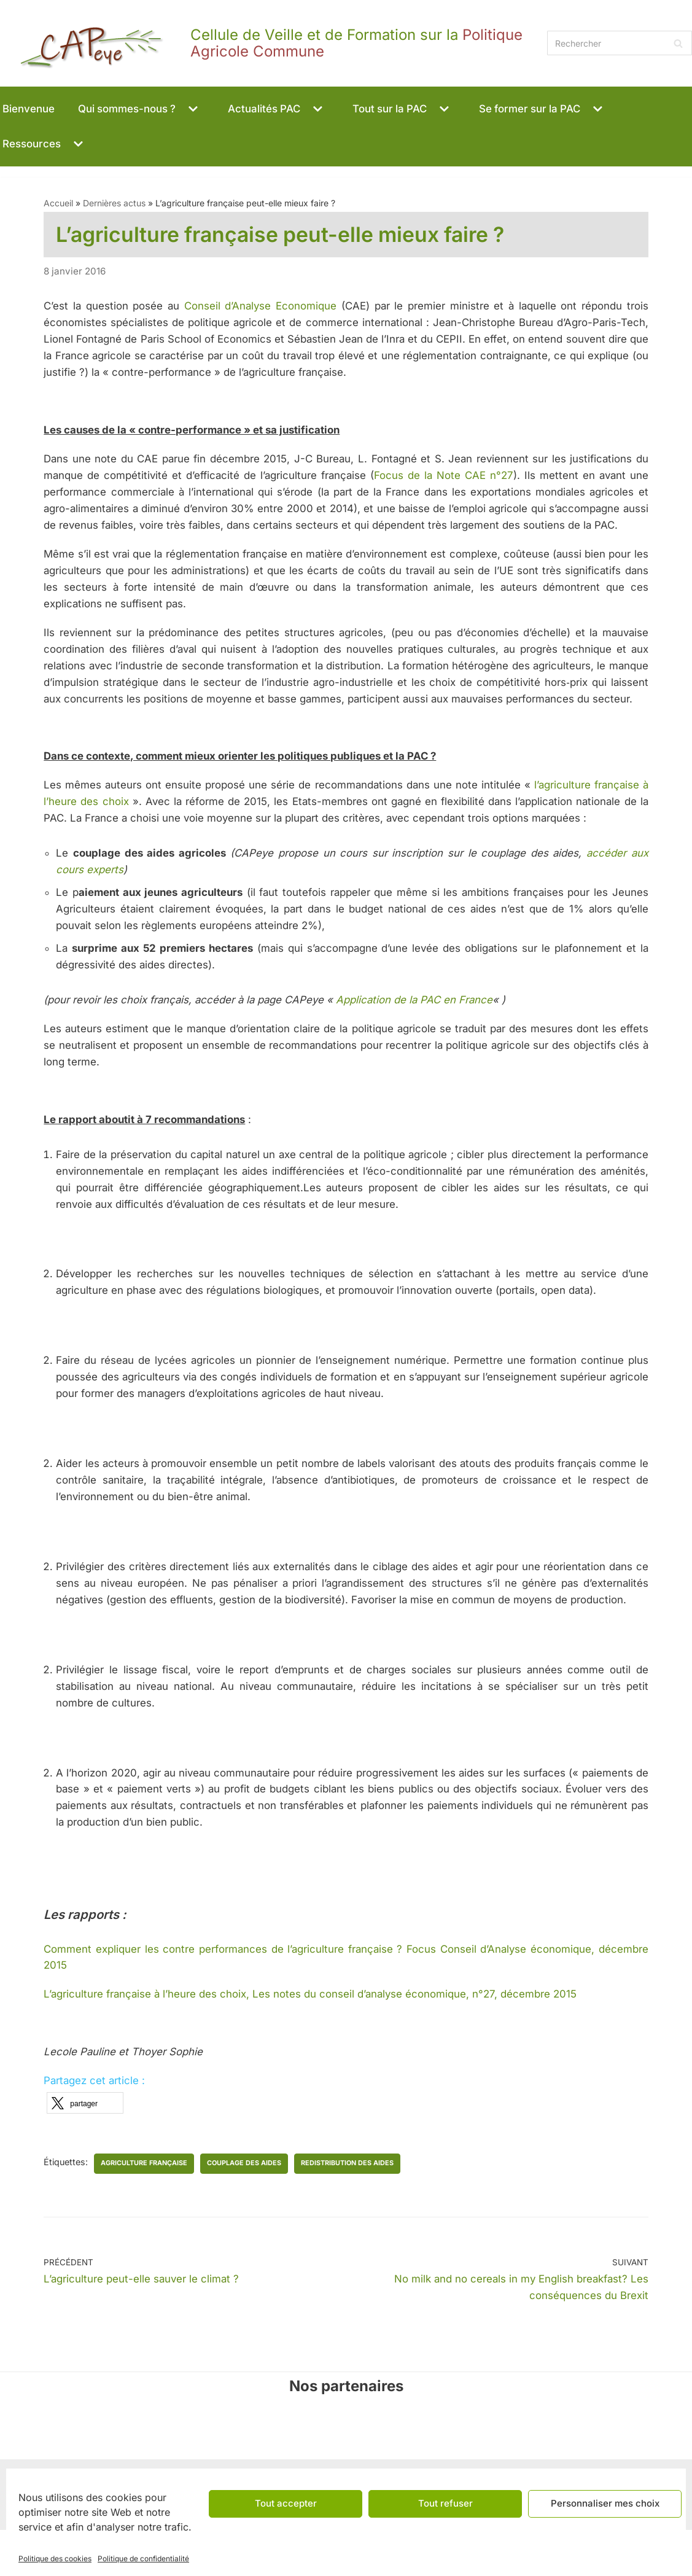 The width and height of the screenshot is (692, 2576). Describe the element at coordinates (114, 203) in the screenshot. I see `Dernières actus` at that location.